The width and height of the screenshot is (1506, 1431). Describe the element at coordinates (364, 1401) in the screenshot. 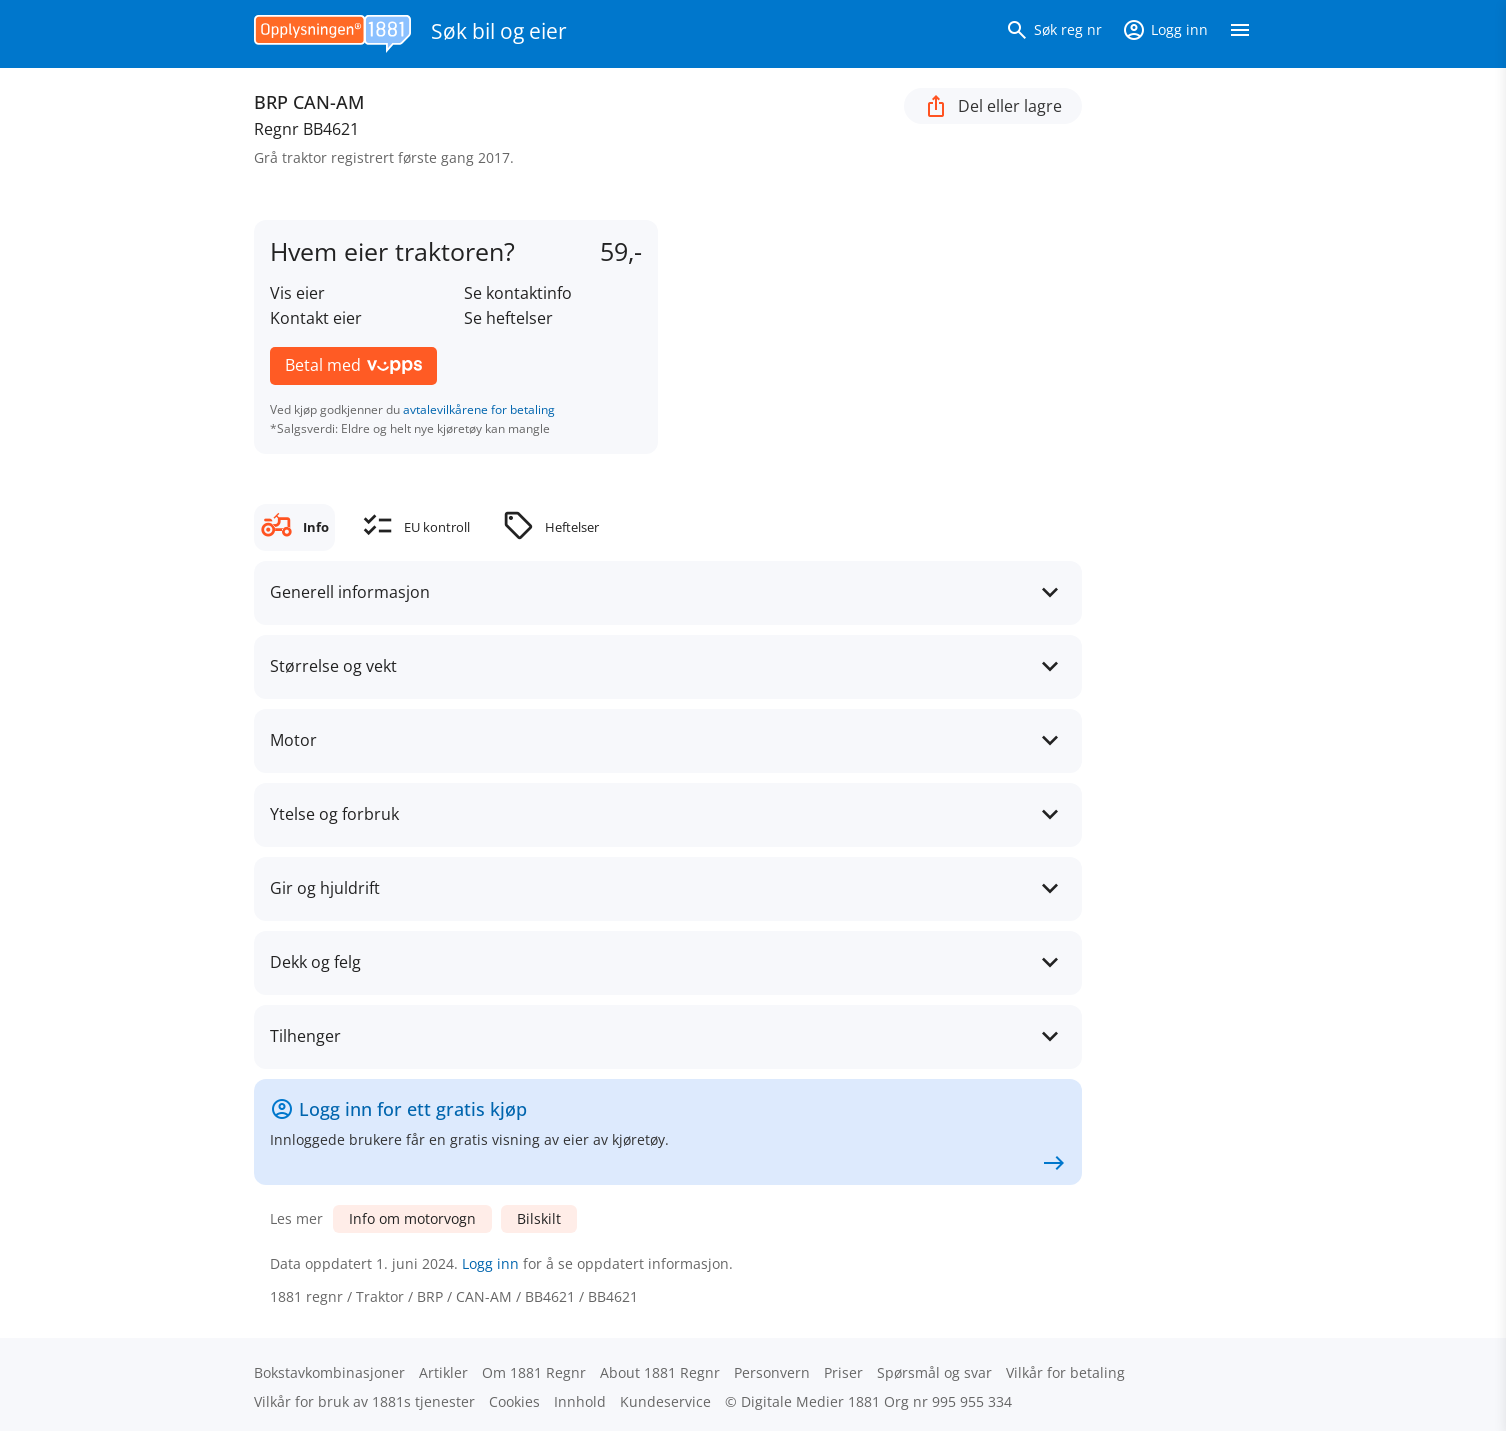

I see `Vilkår for bruk av 1881s tjenester` at that location.